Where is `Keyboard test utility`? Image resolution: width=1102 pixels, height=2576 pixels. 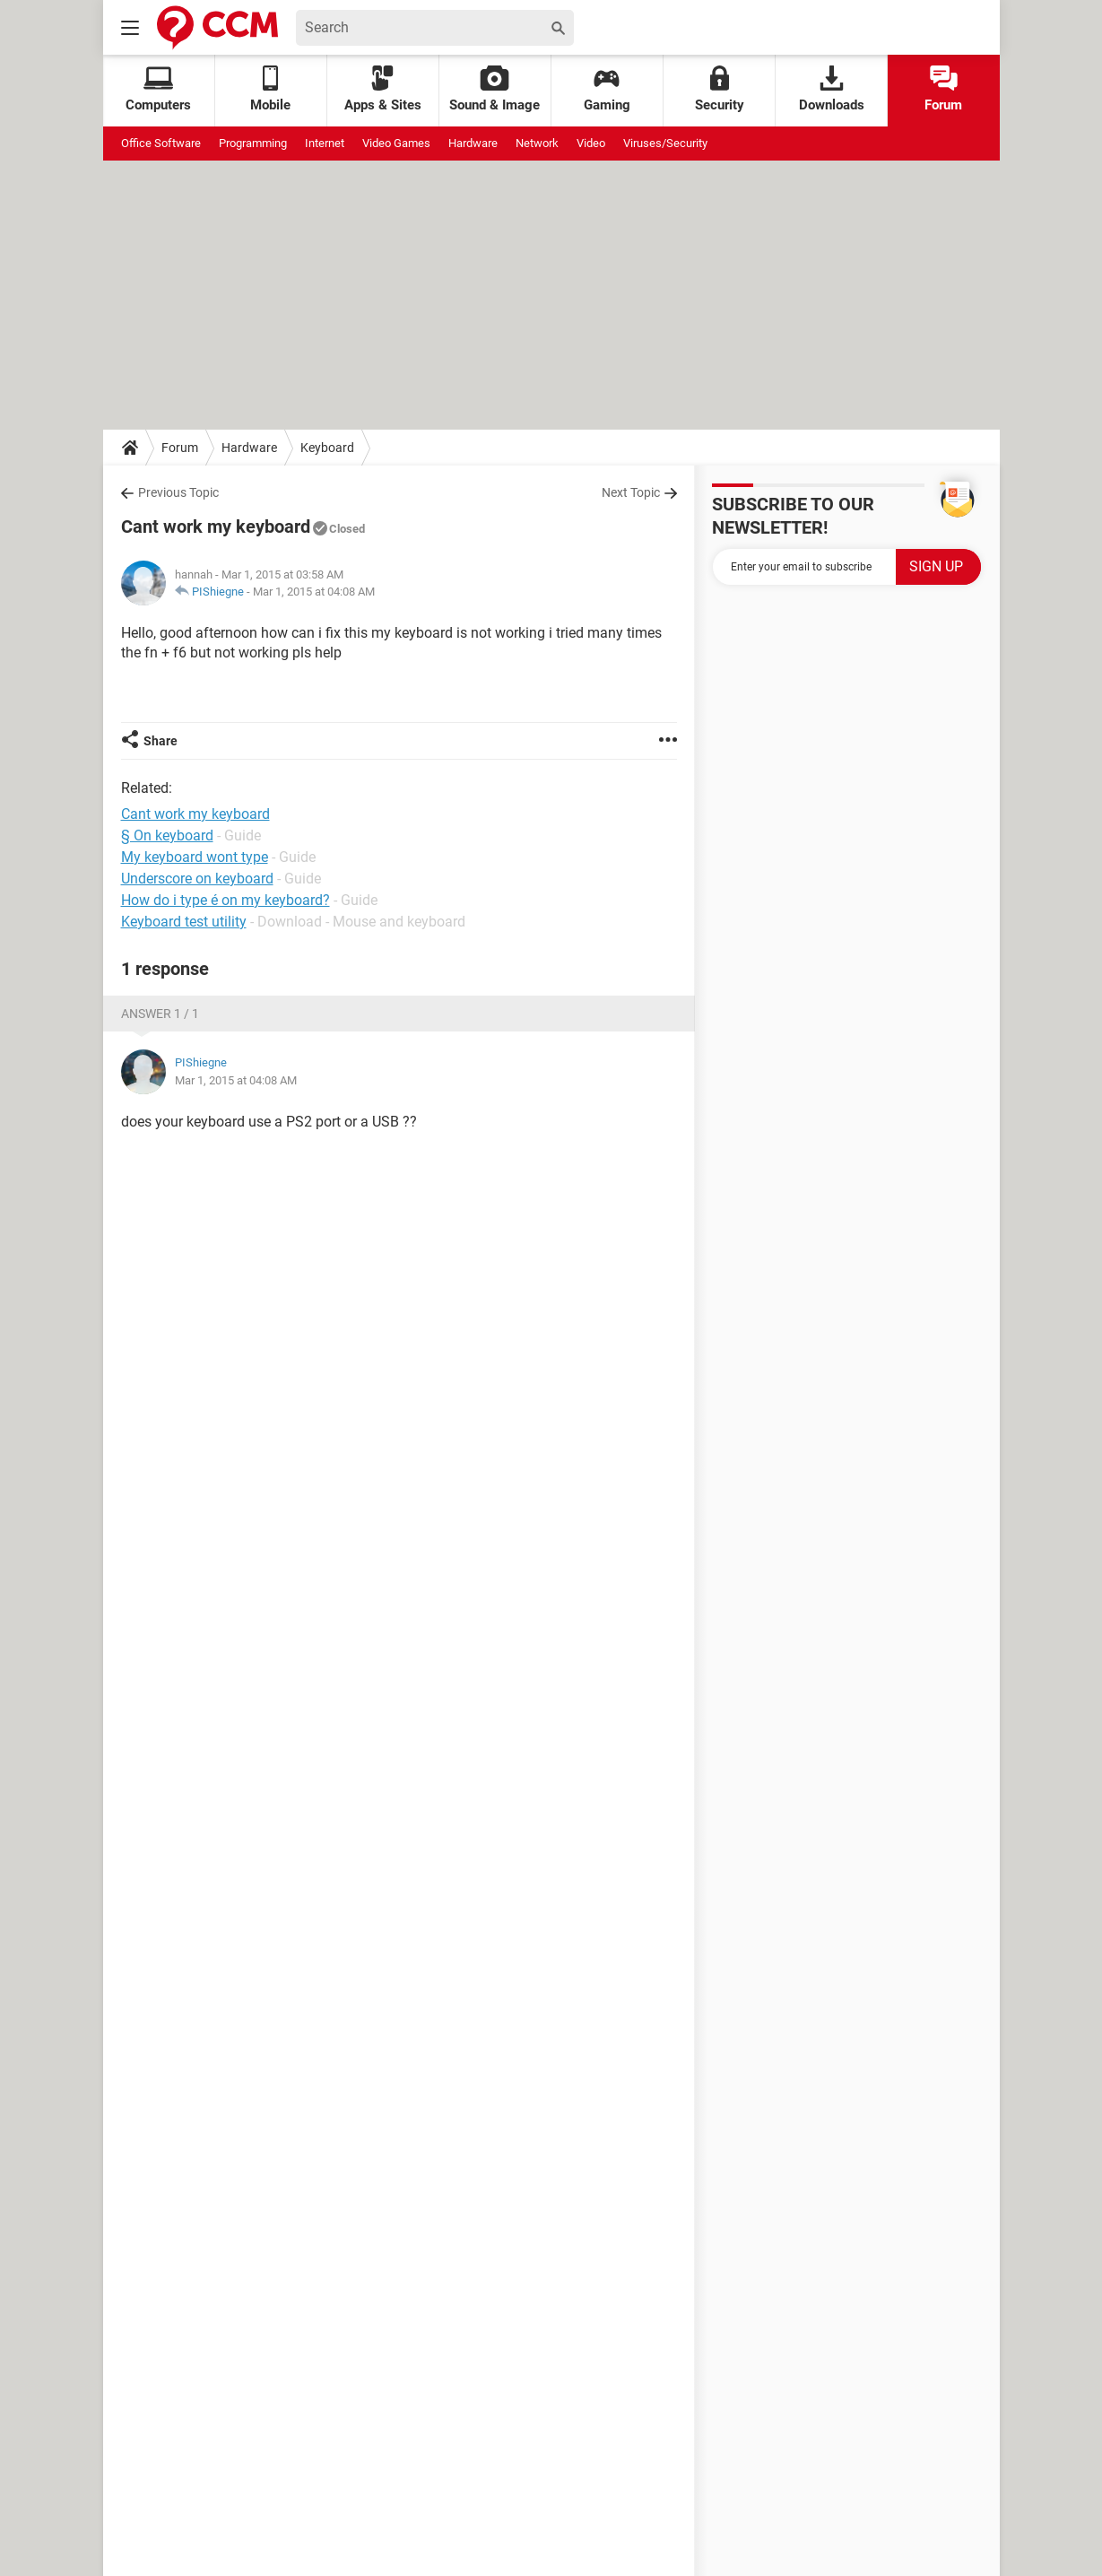
Keyboard test utility is located at coordinates (184, 921).